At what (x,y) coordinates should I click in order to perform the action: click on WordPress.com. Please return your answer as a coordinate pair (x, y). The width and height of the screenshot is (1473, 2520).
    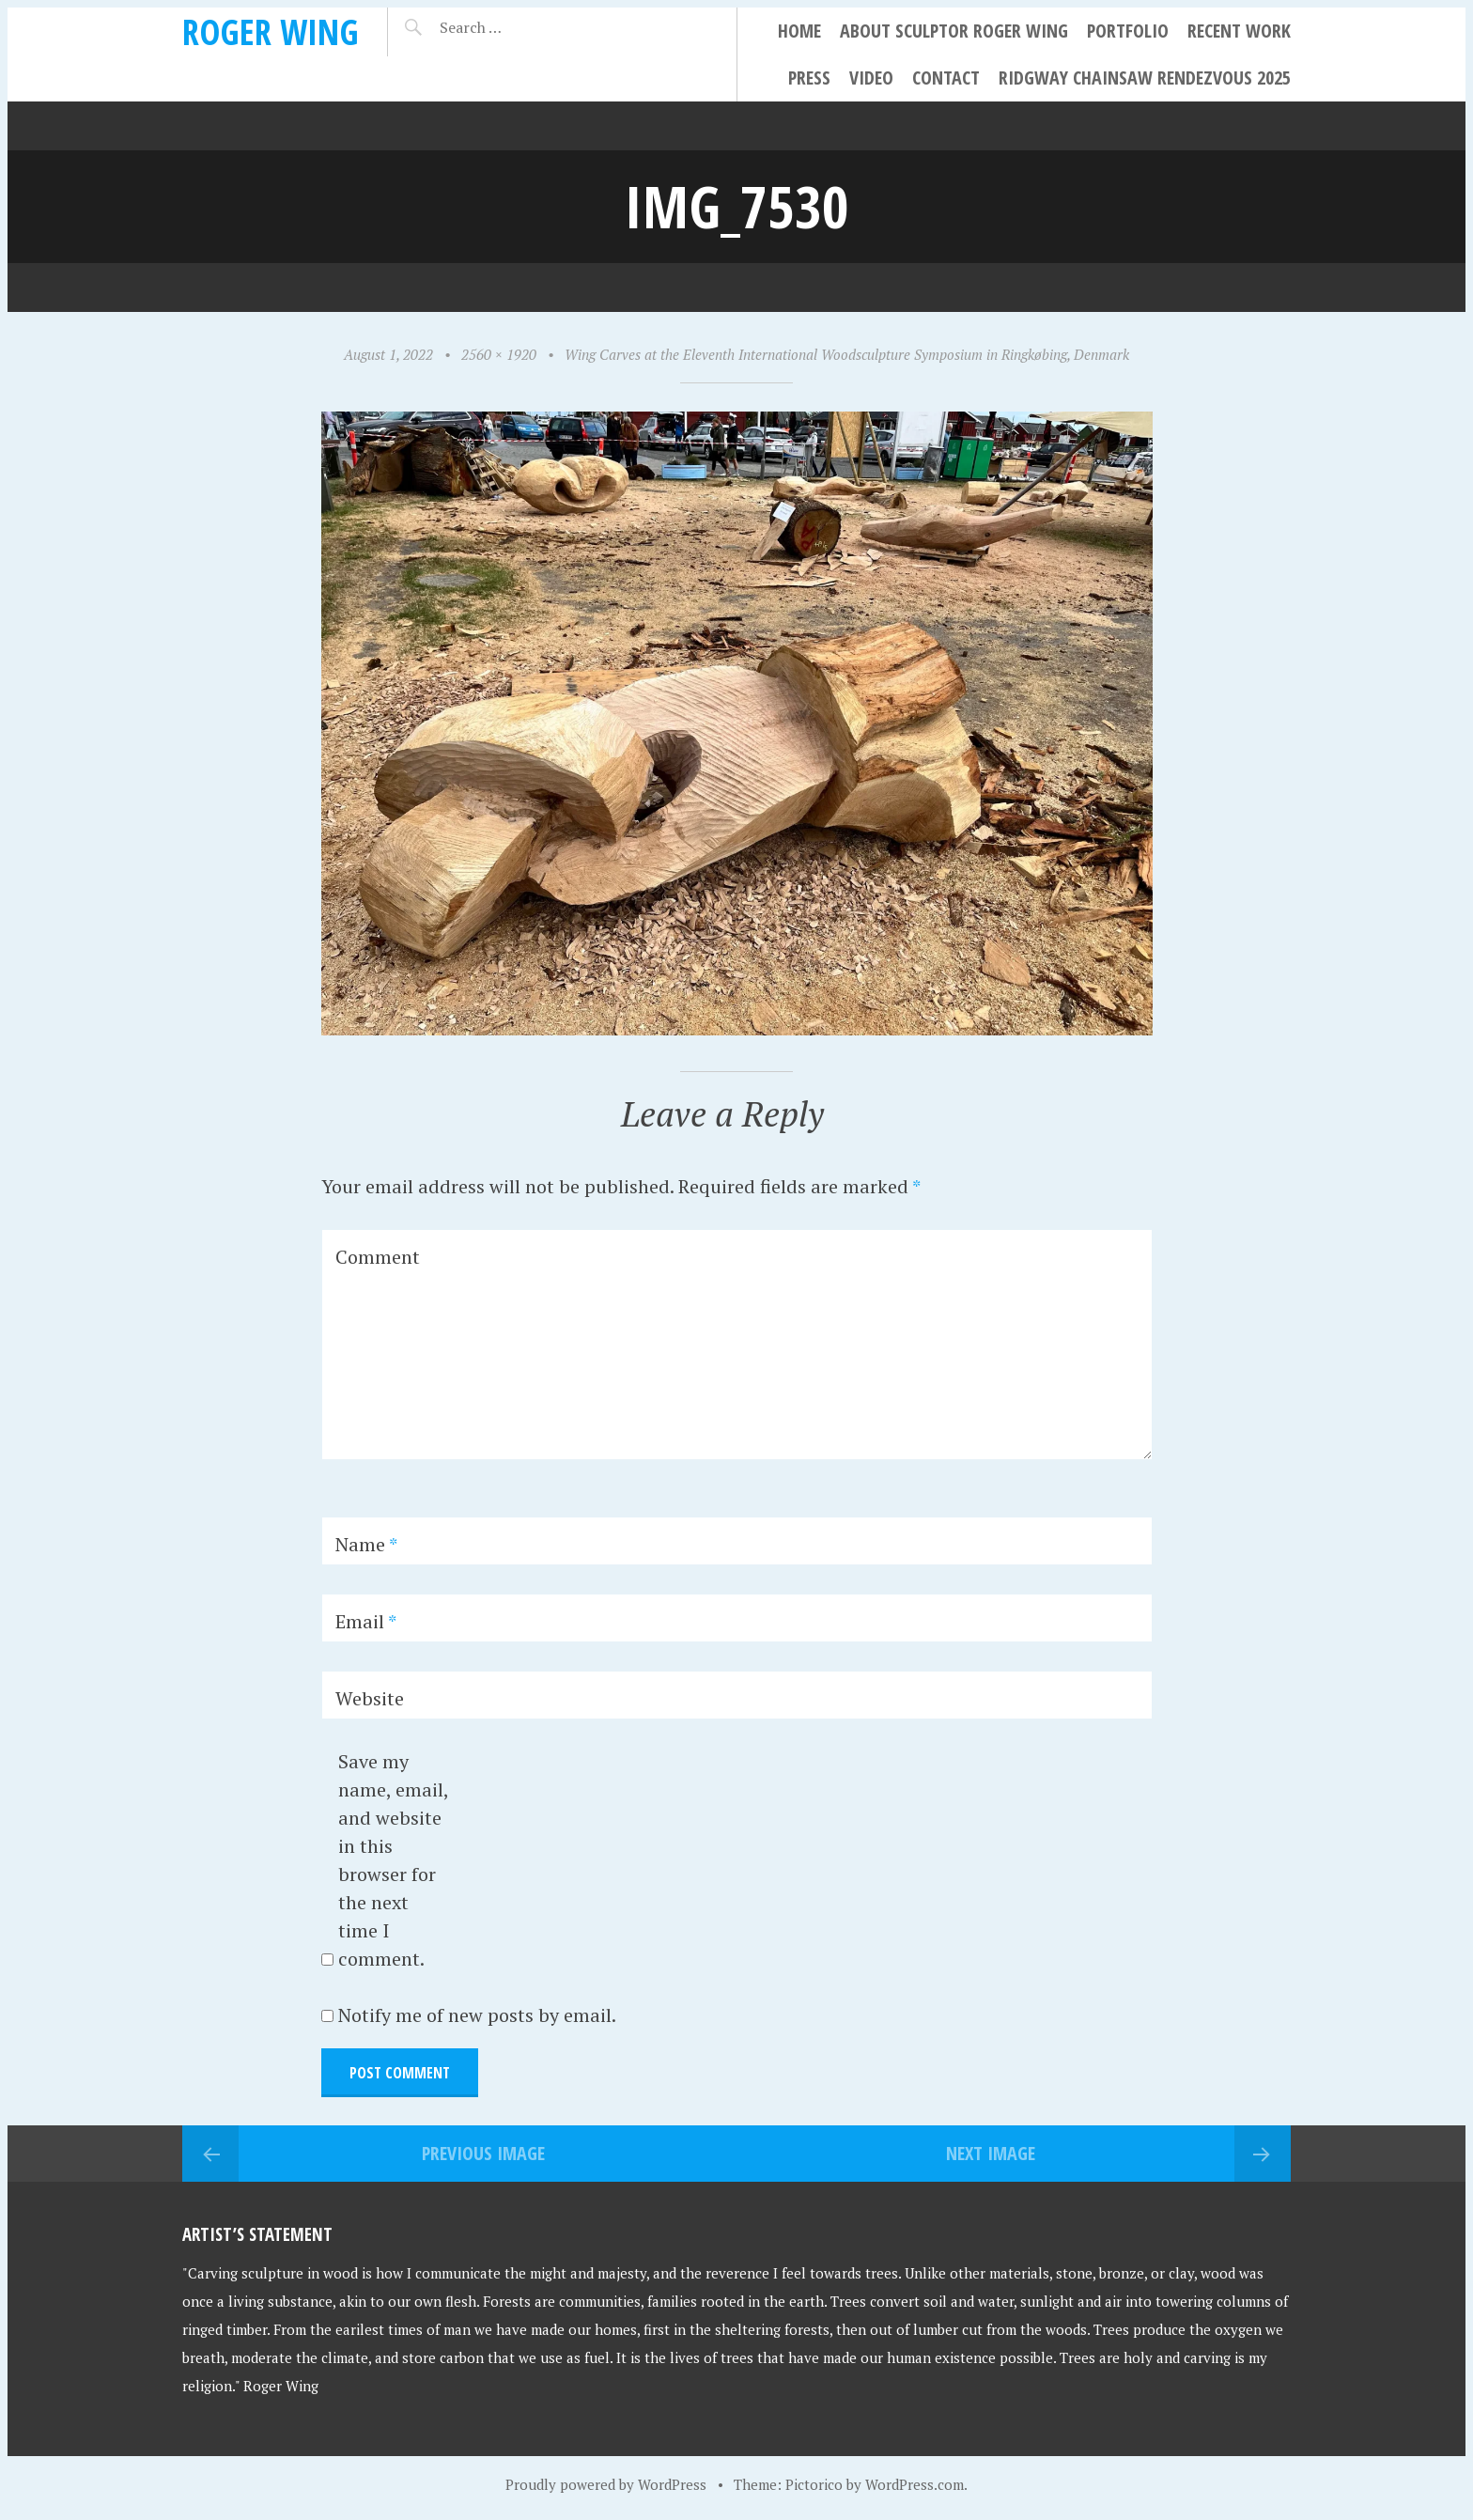
    Looking at the image, I should click on (914, 2484).